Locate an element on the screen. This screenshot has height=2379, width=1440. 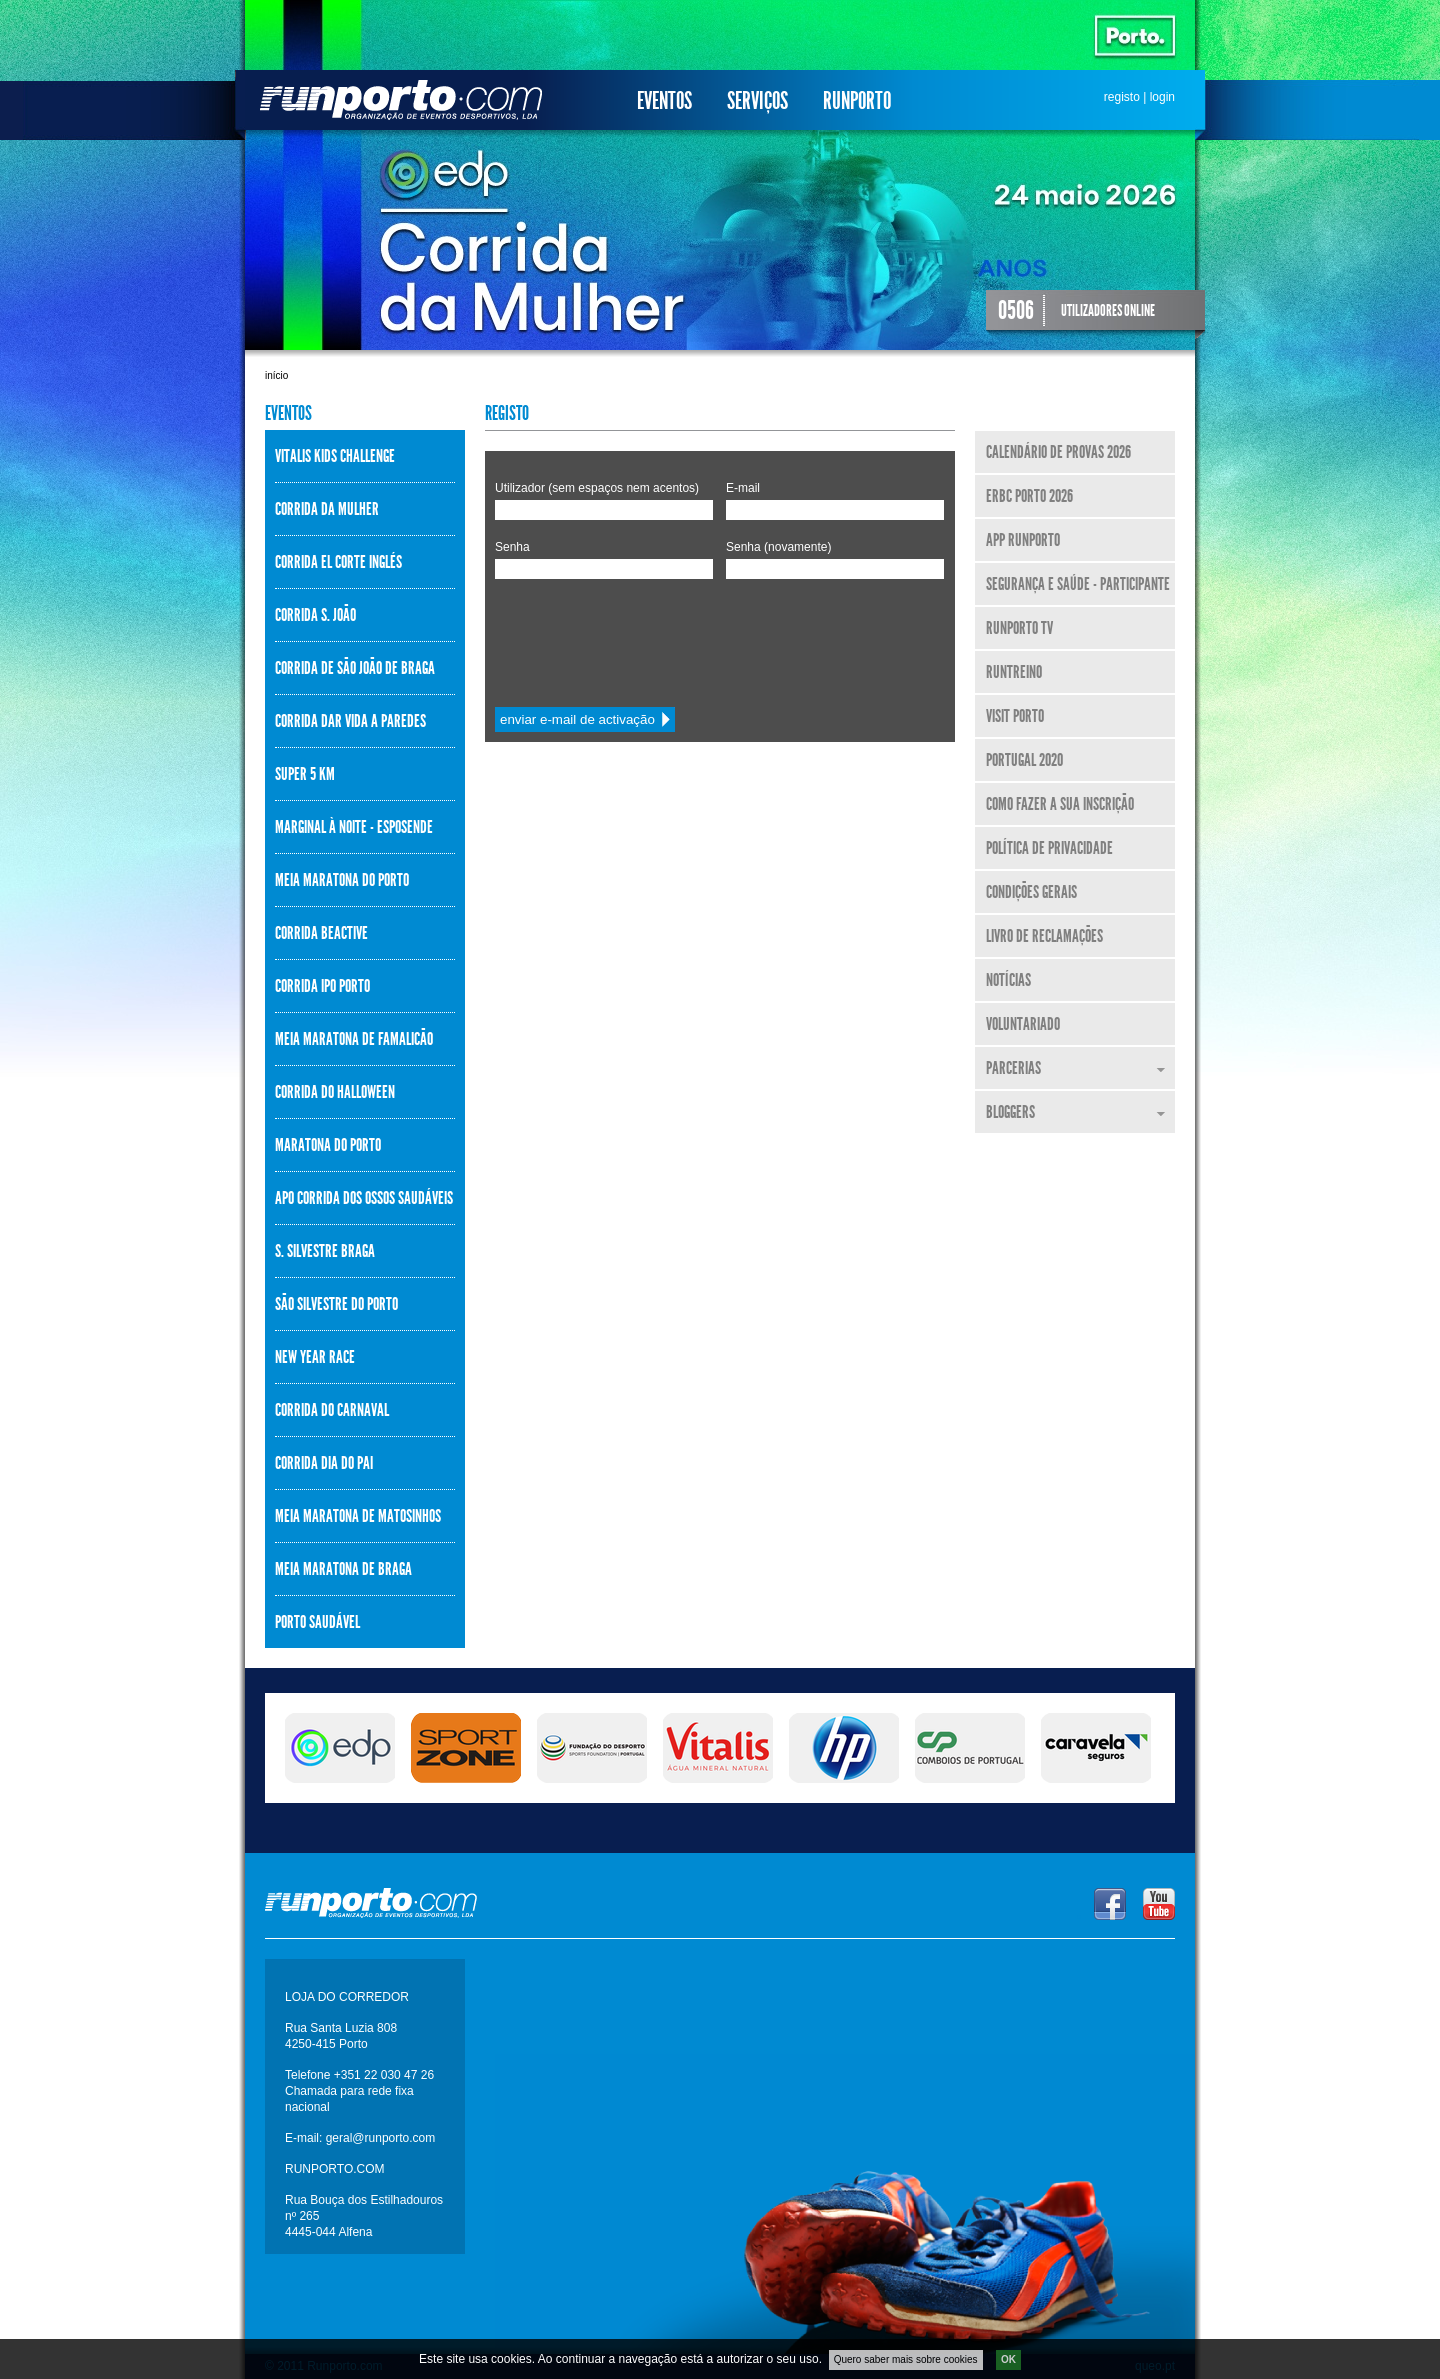
Runporto TV is located at coordinates (1019, 628).